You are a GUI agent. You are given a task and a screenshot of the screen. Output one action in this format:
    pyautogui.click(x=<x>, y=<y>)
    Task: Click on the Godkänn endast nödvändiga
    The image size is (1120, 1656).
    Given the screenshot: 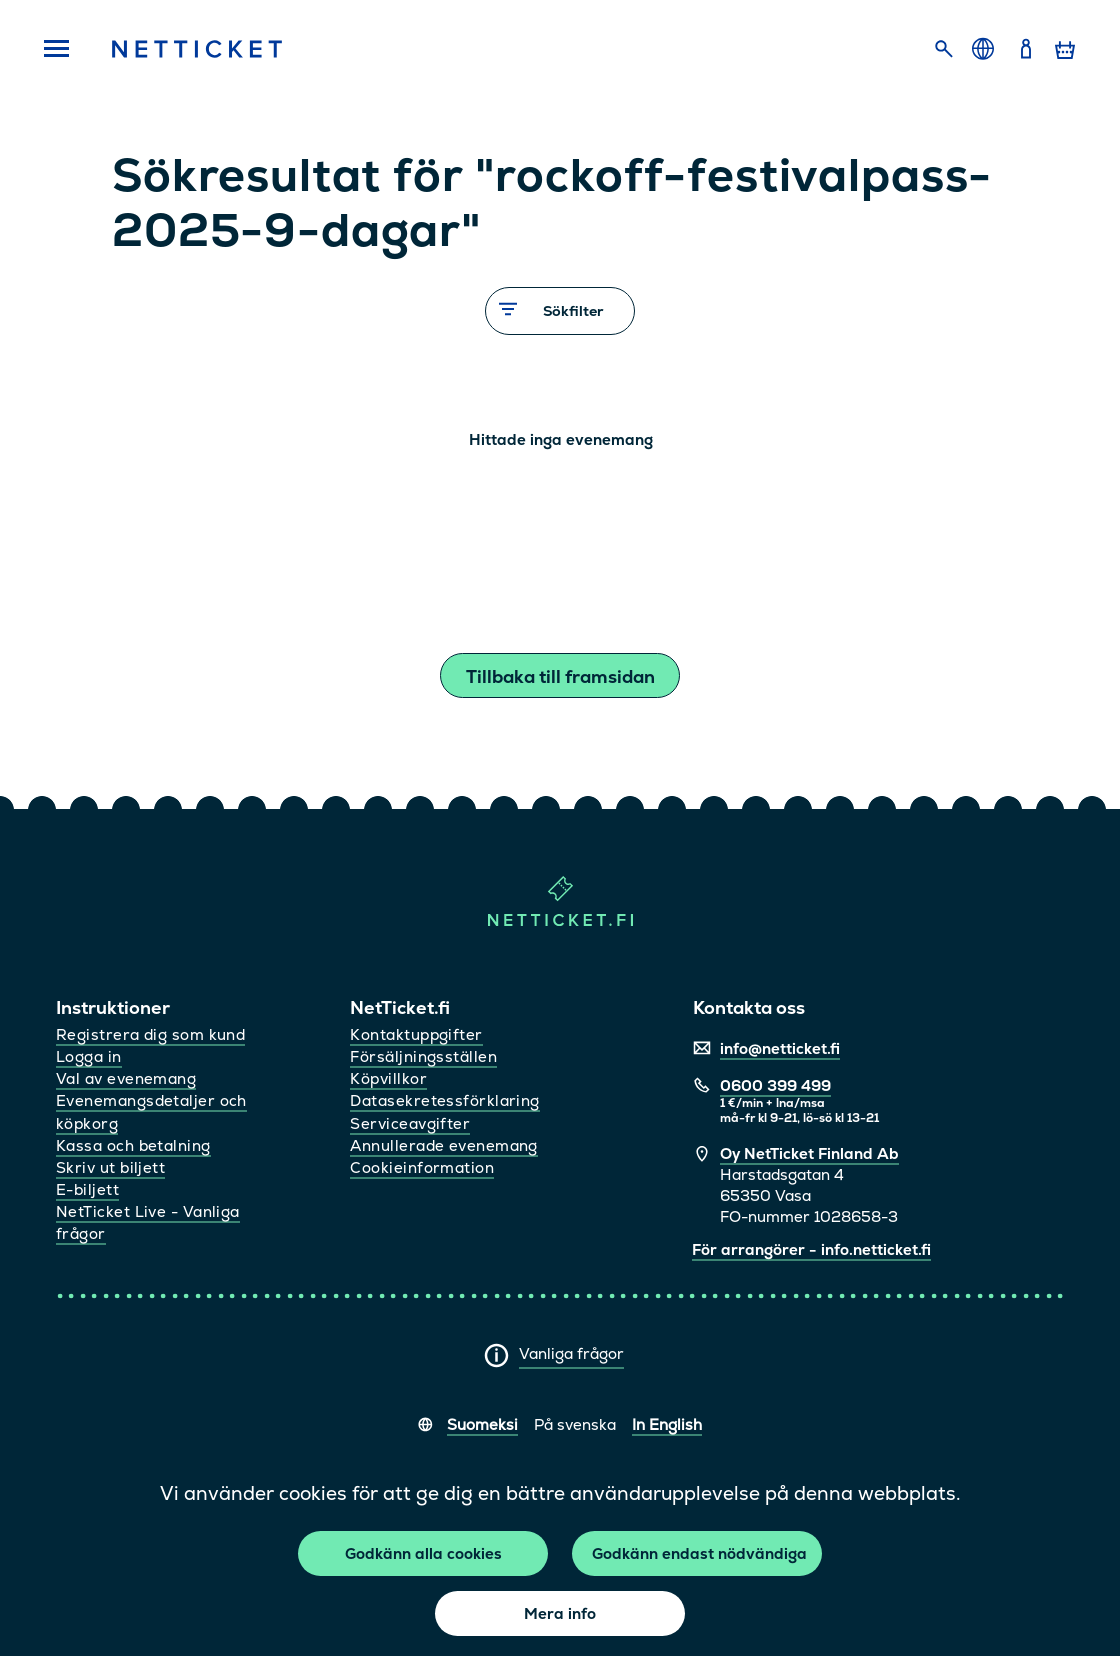 What is the action you would take?
    pyautogui.click(x=699, y=1553)
    